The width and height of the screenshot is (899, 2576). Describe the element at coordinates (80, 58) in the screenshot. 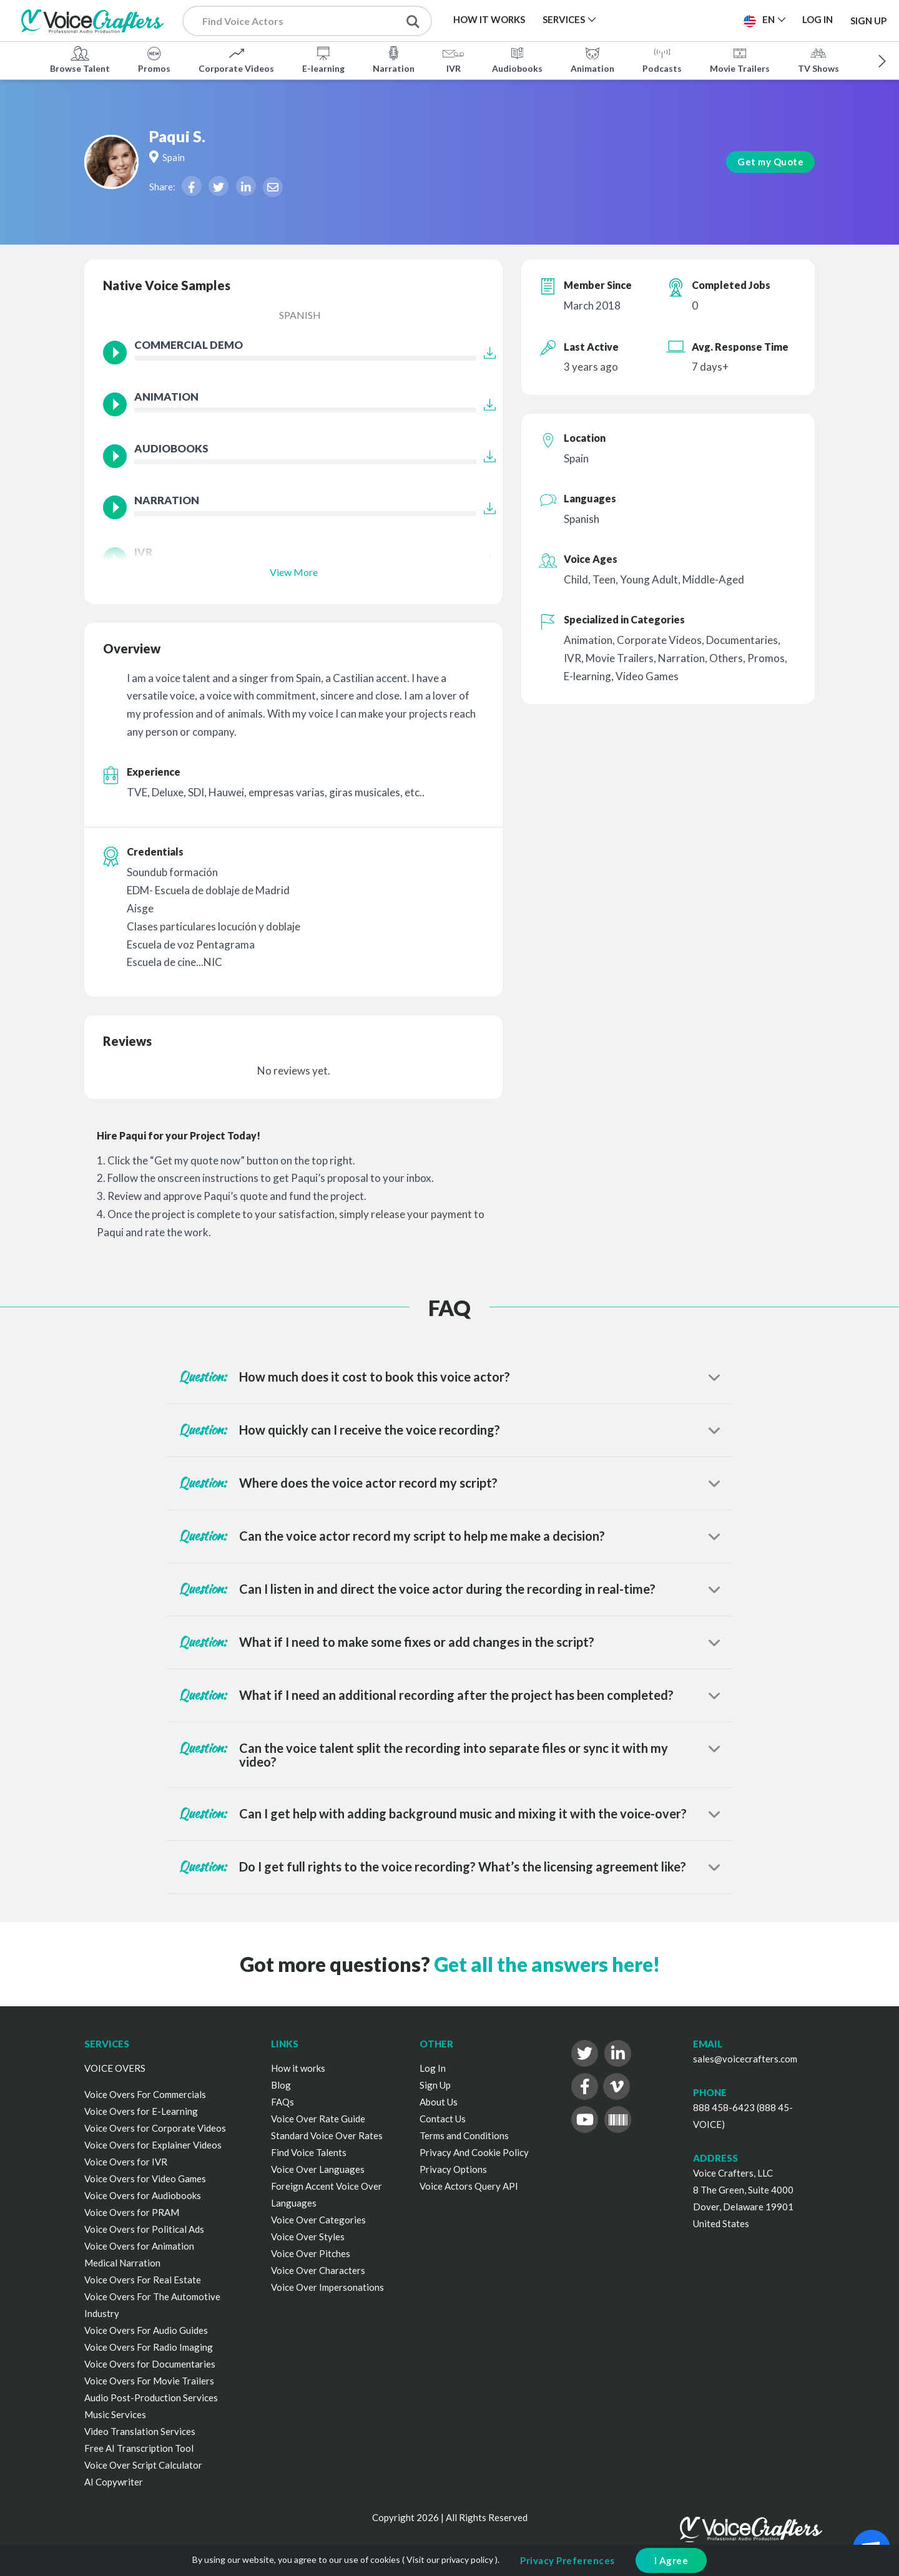

I see `Browse Talent` at that location.